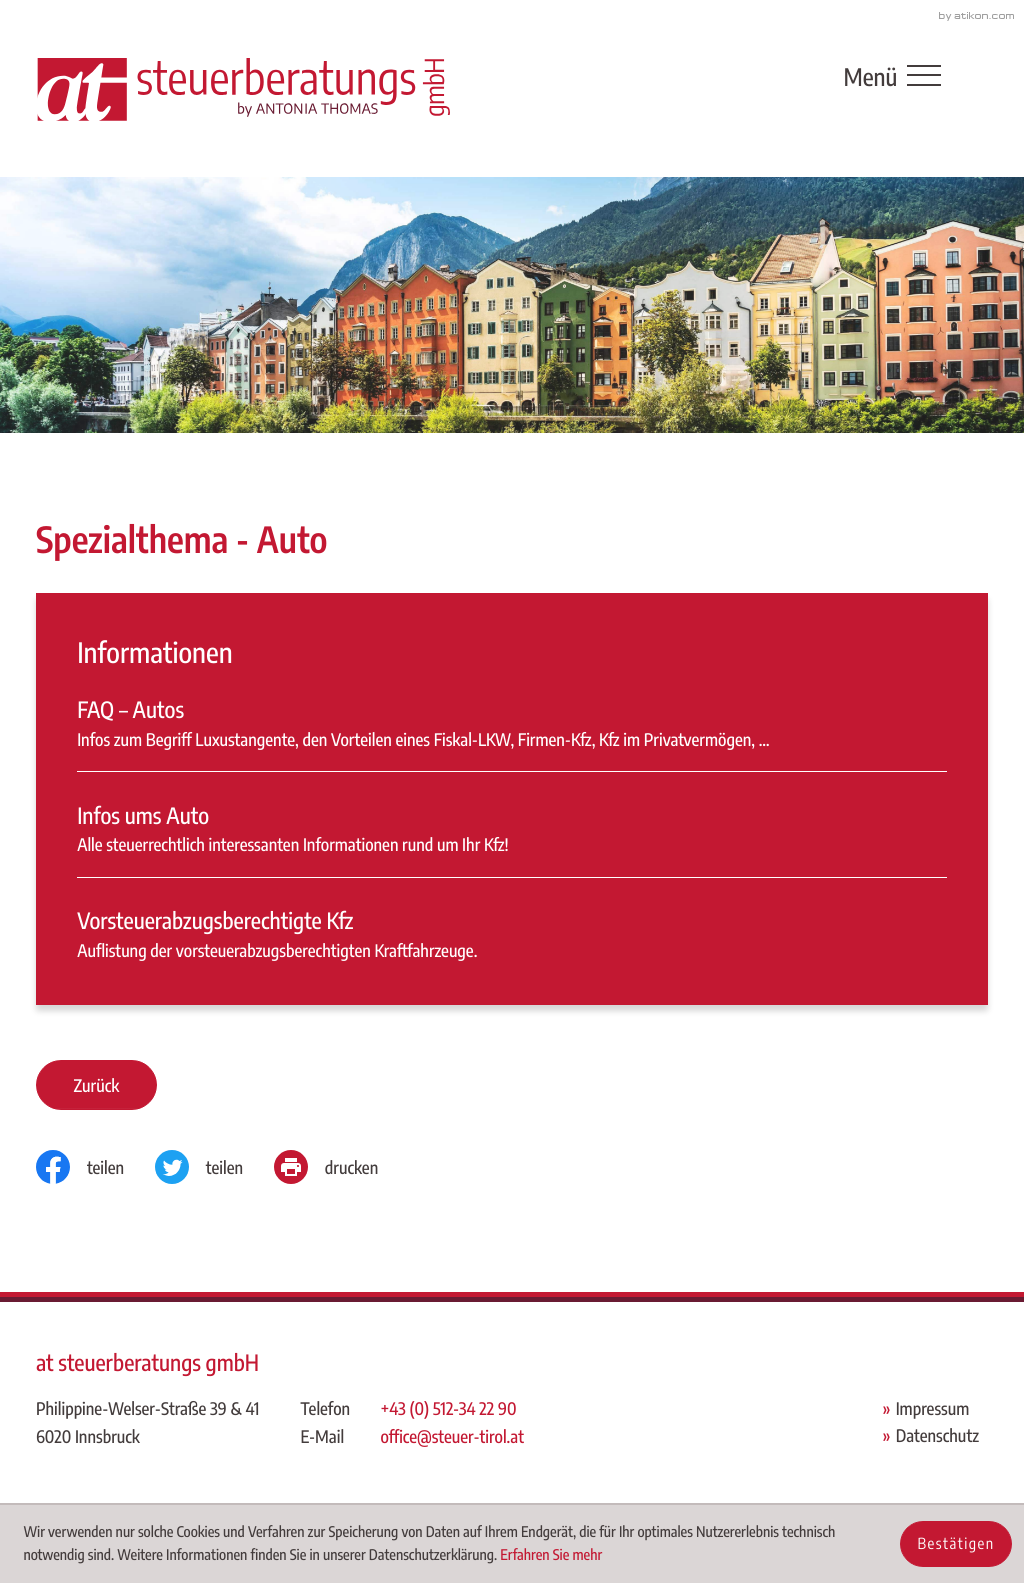 This screenshot has height=1583, width=1024. I want to click on Erfahren Sie mehr [Erfahren Sie mehr über Cookies], so click(551, 1555).